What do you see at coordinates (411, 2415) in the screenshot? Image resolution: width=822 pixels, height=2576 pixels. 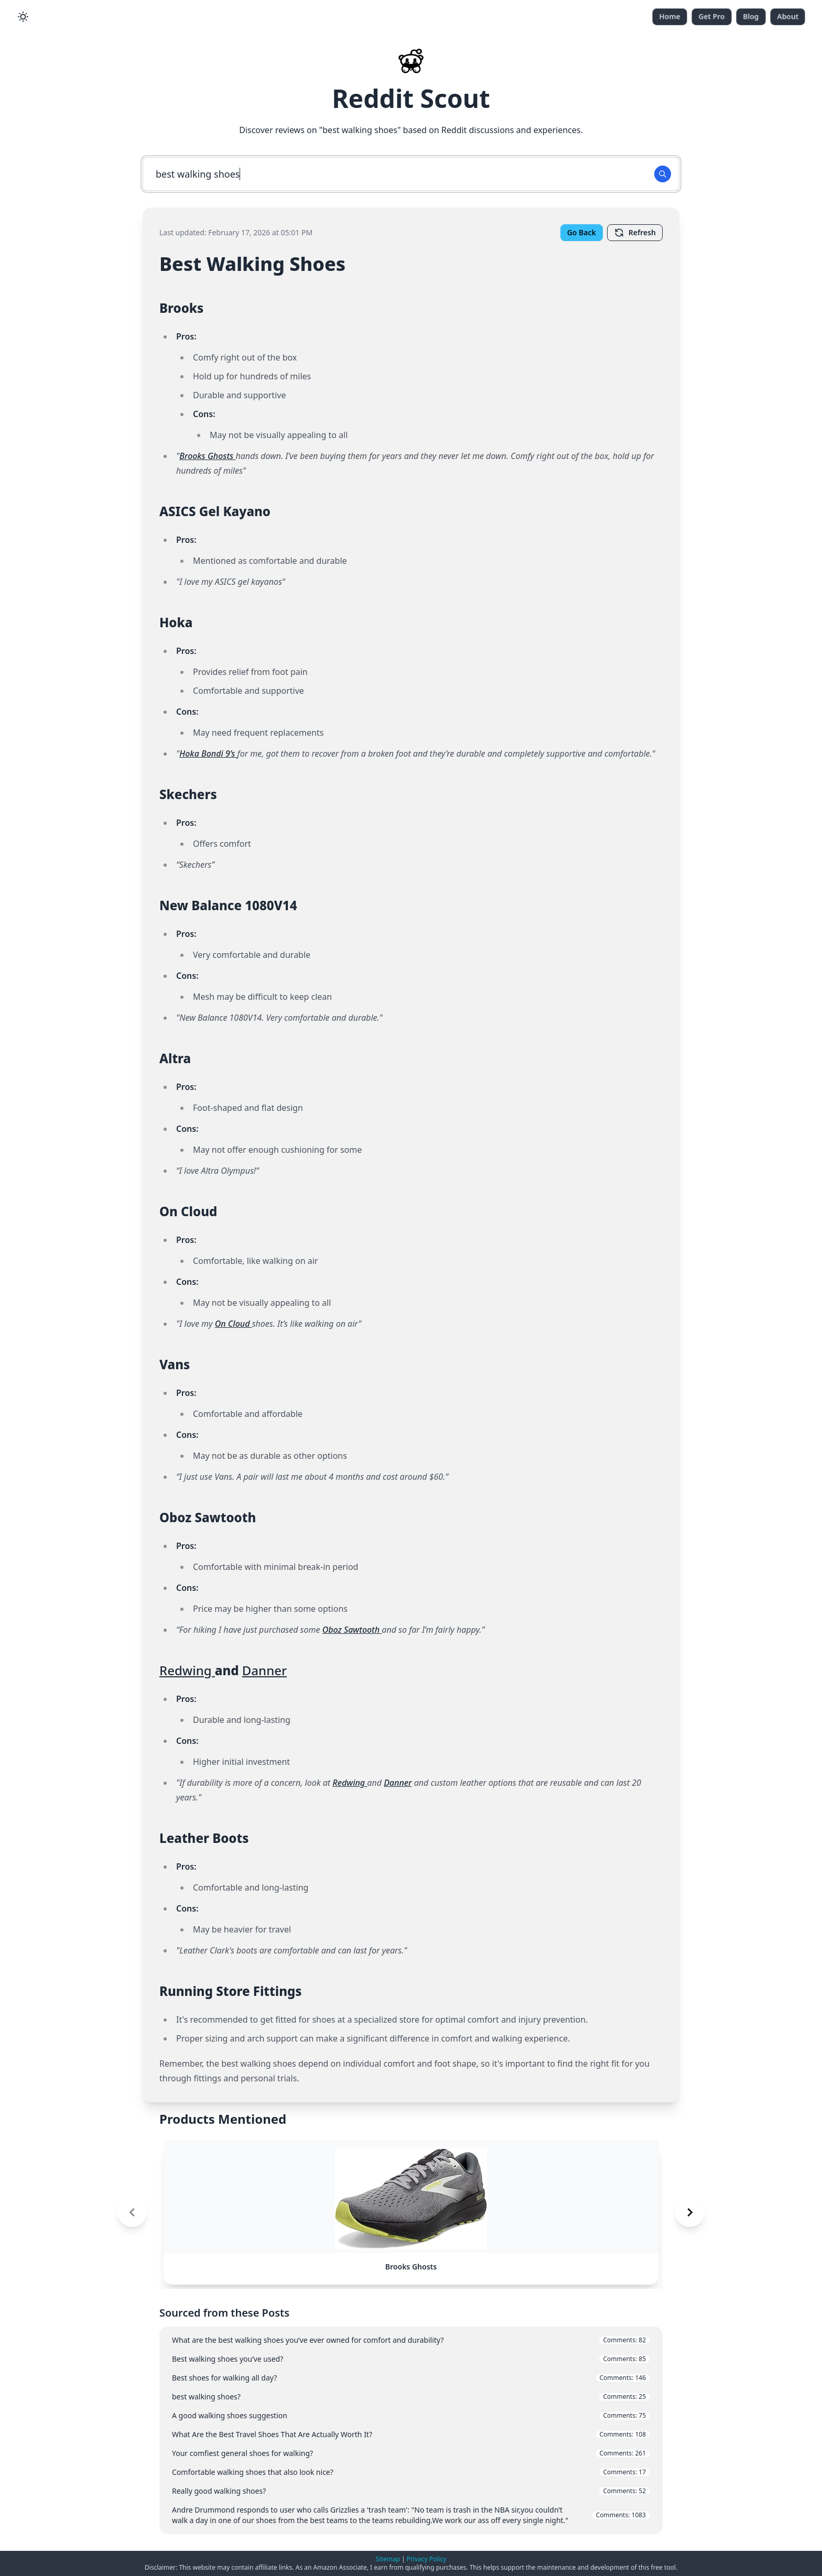 I see `A good walking shoes suggestion` at bounding box center [411, 2415].